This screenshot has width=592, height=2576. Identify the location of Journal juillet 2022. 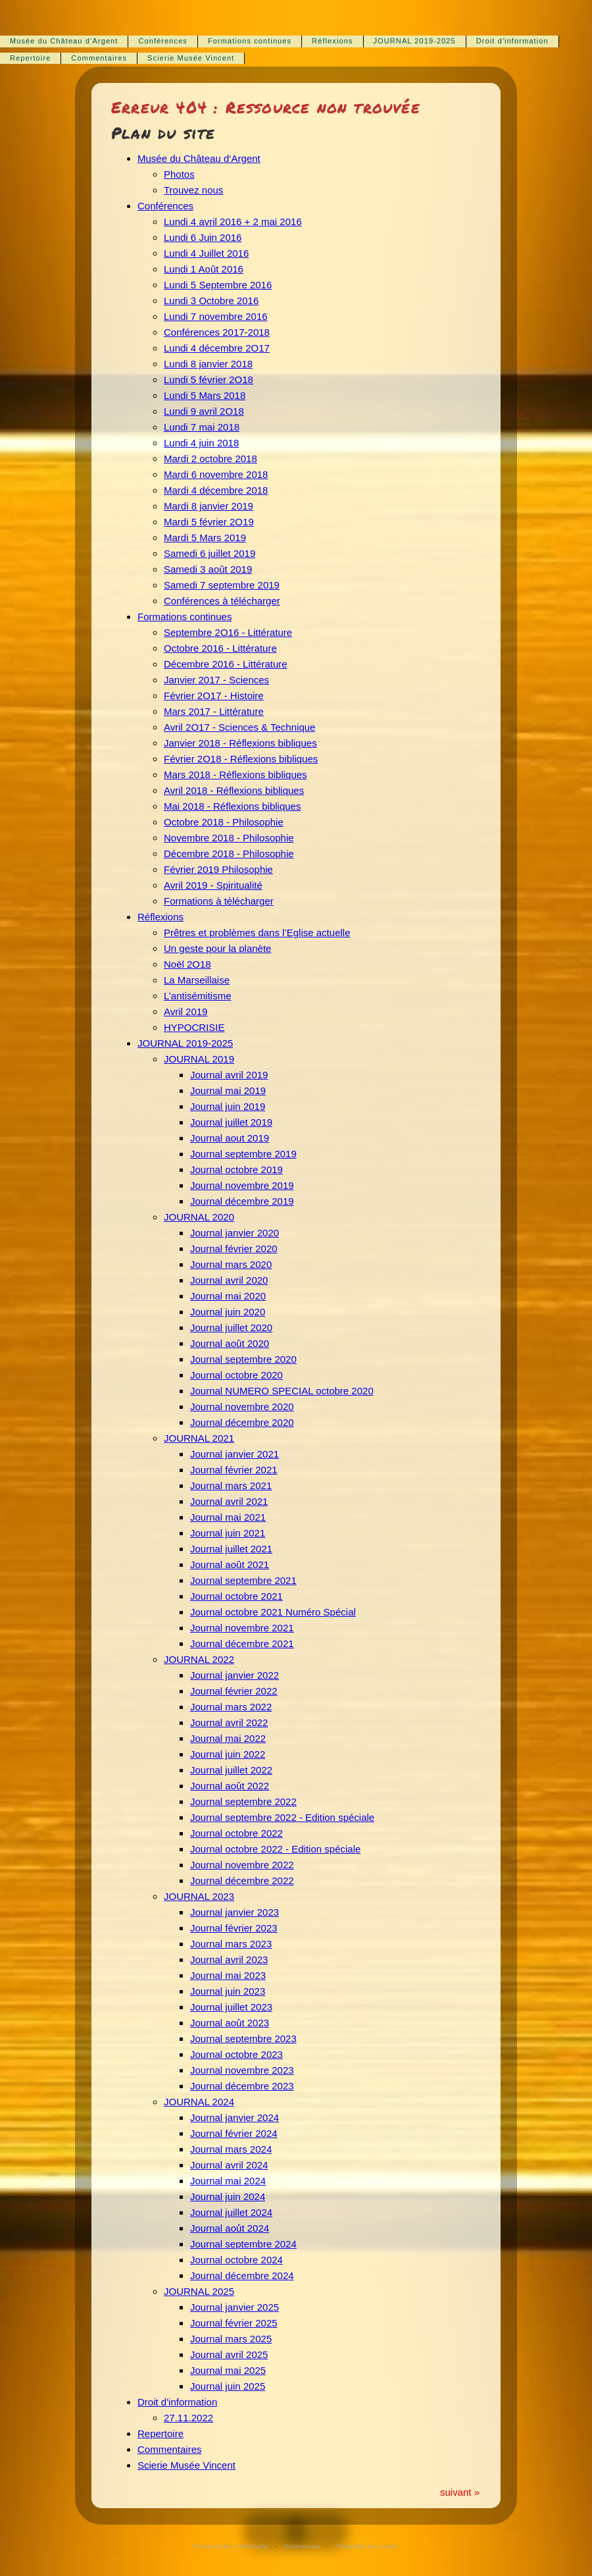
(231, 1769).